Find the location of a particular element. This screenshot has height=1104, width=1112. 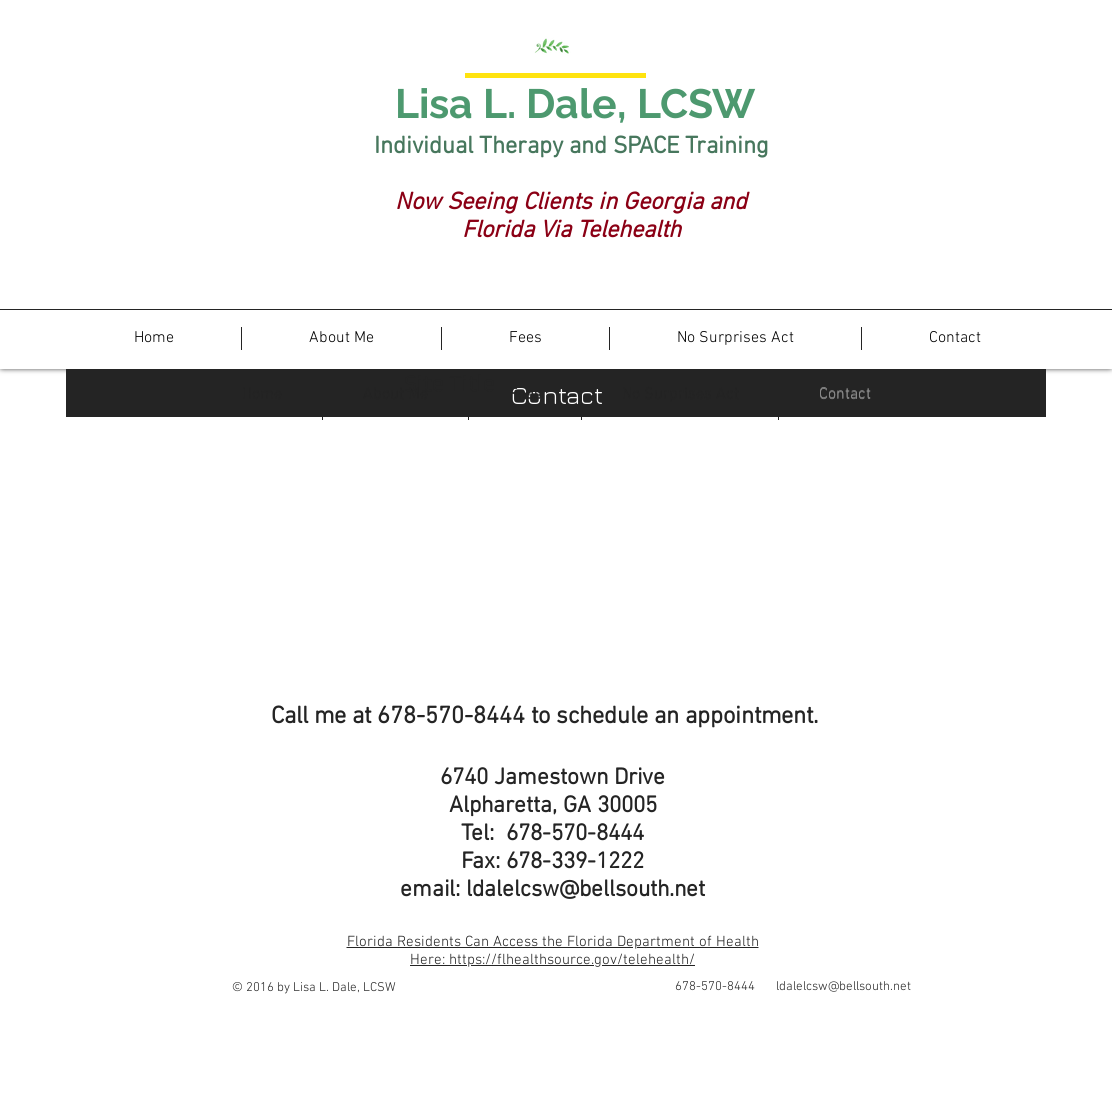

https://flhealthsource.gov/telehealth/ is located at coordinates (572, 960).